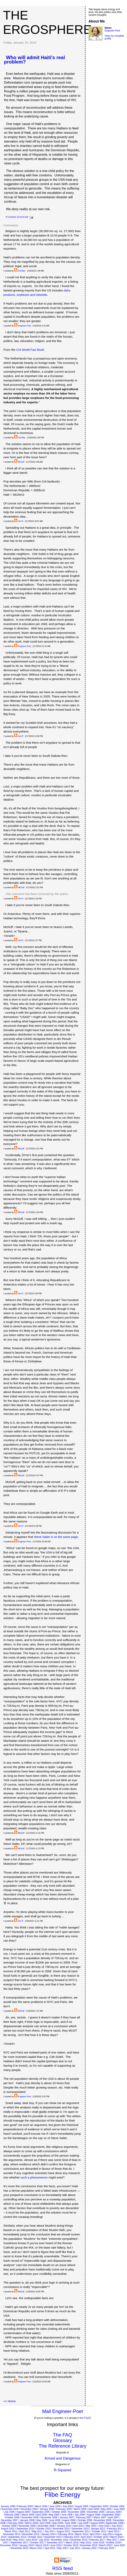  Describe the element at coordinates (37, 2542) in the screenshot. I see `October 2017` at that location.